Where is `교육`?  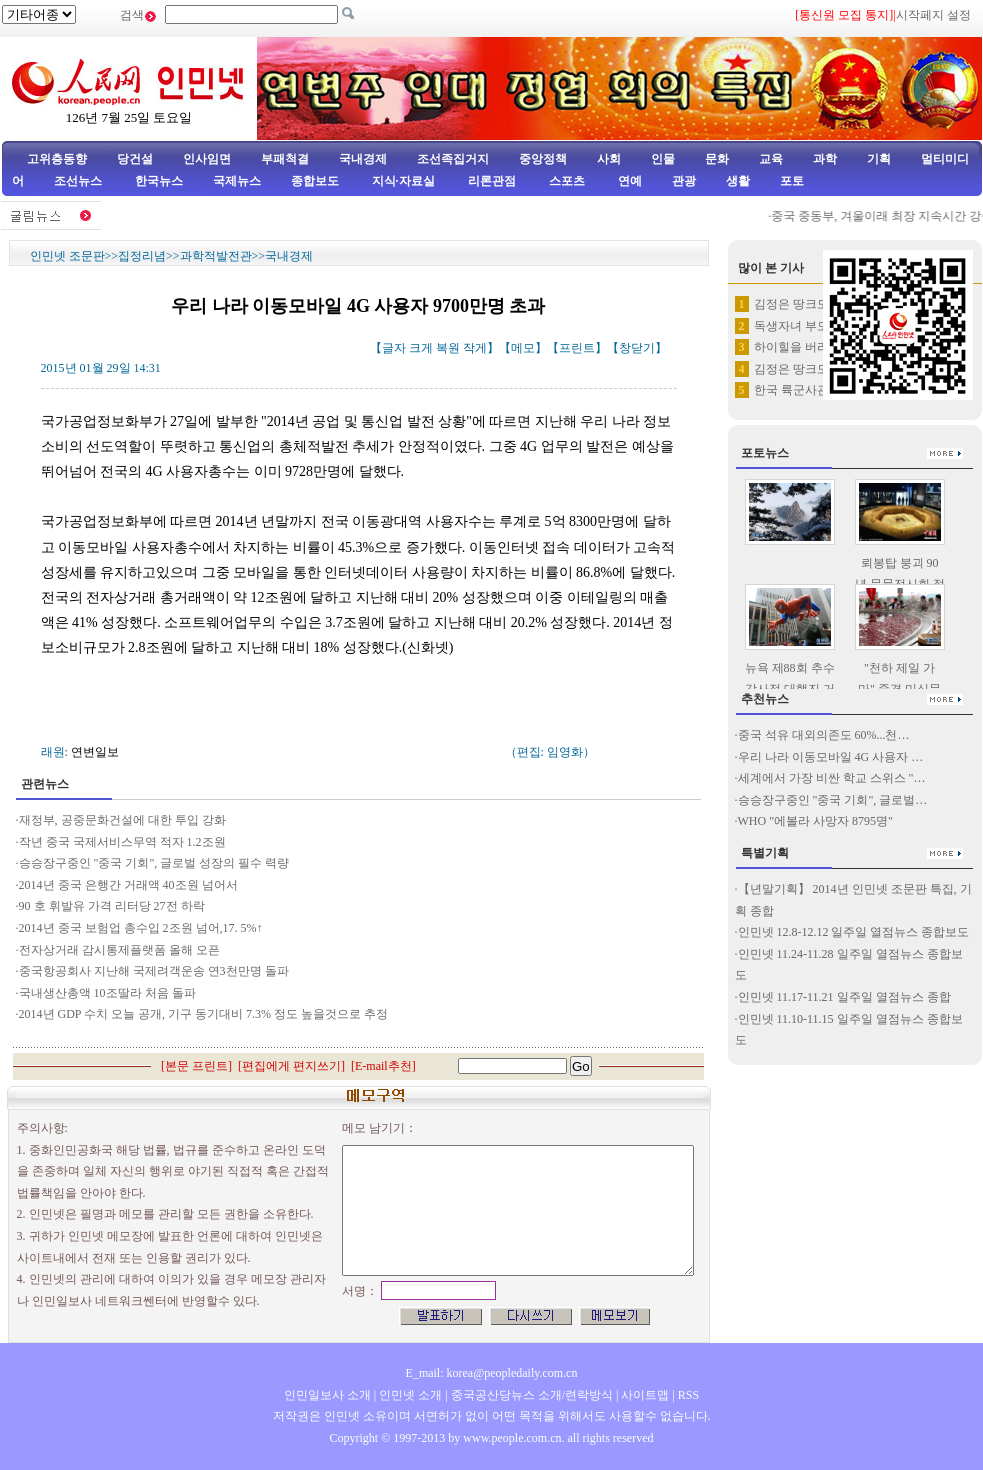 교육 is located at coordinates (771, 159).